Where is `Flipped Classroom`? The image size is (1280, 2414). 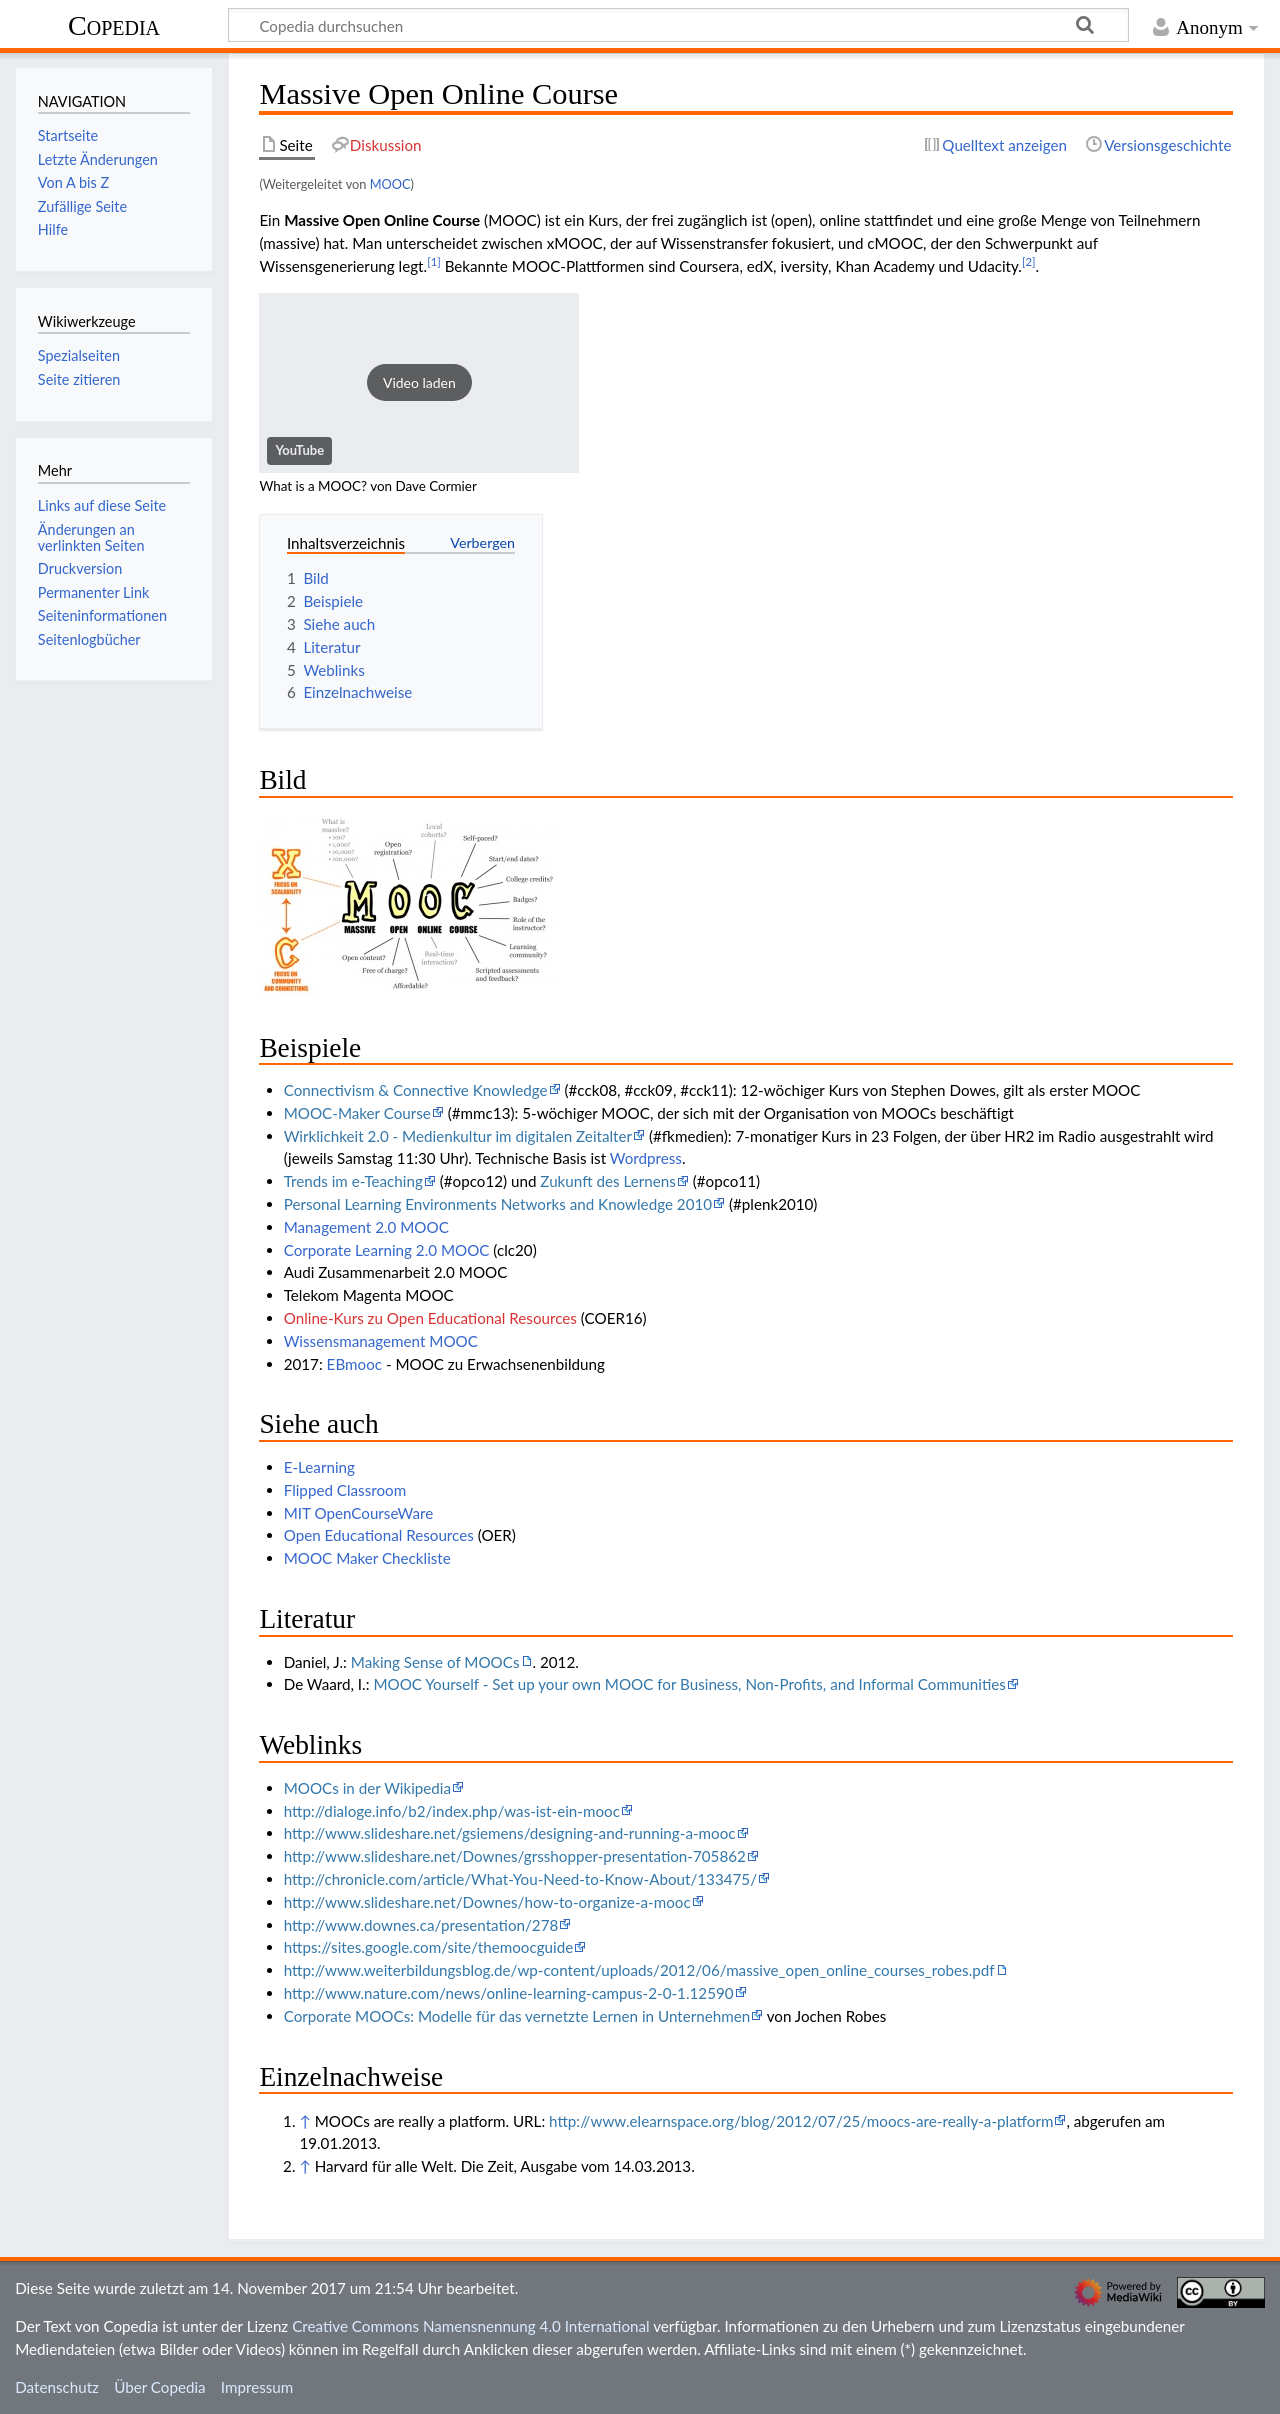 Flipped Classroom is located at coordinates (345, 1490).